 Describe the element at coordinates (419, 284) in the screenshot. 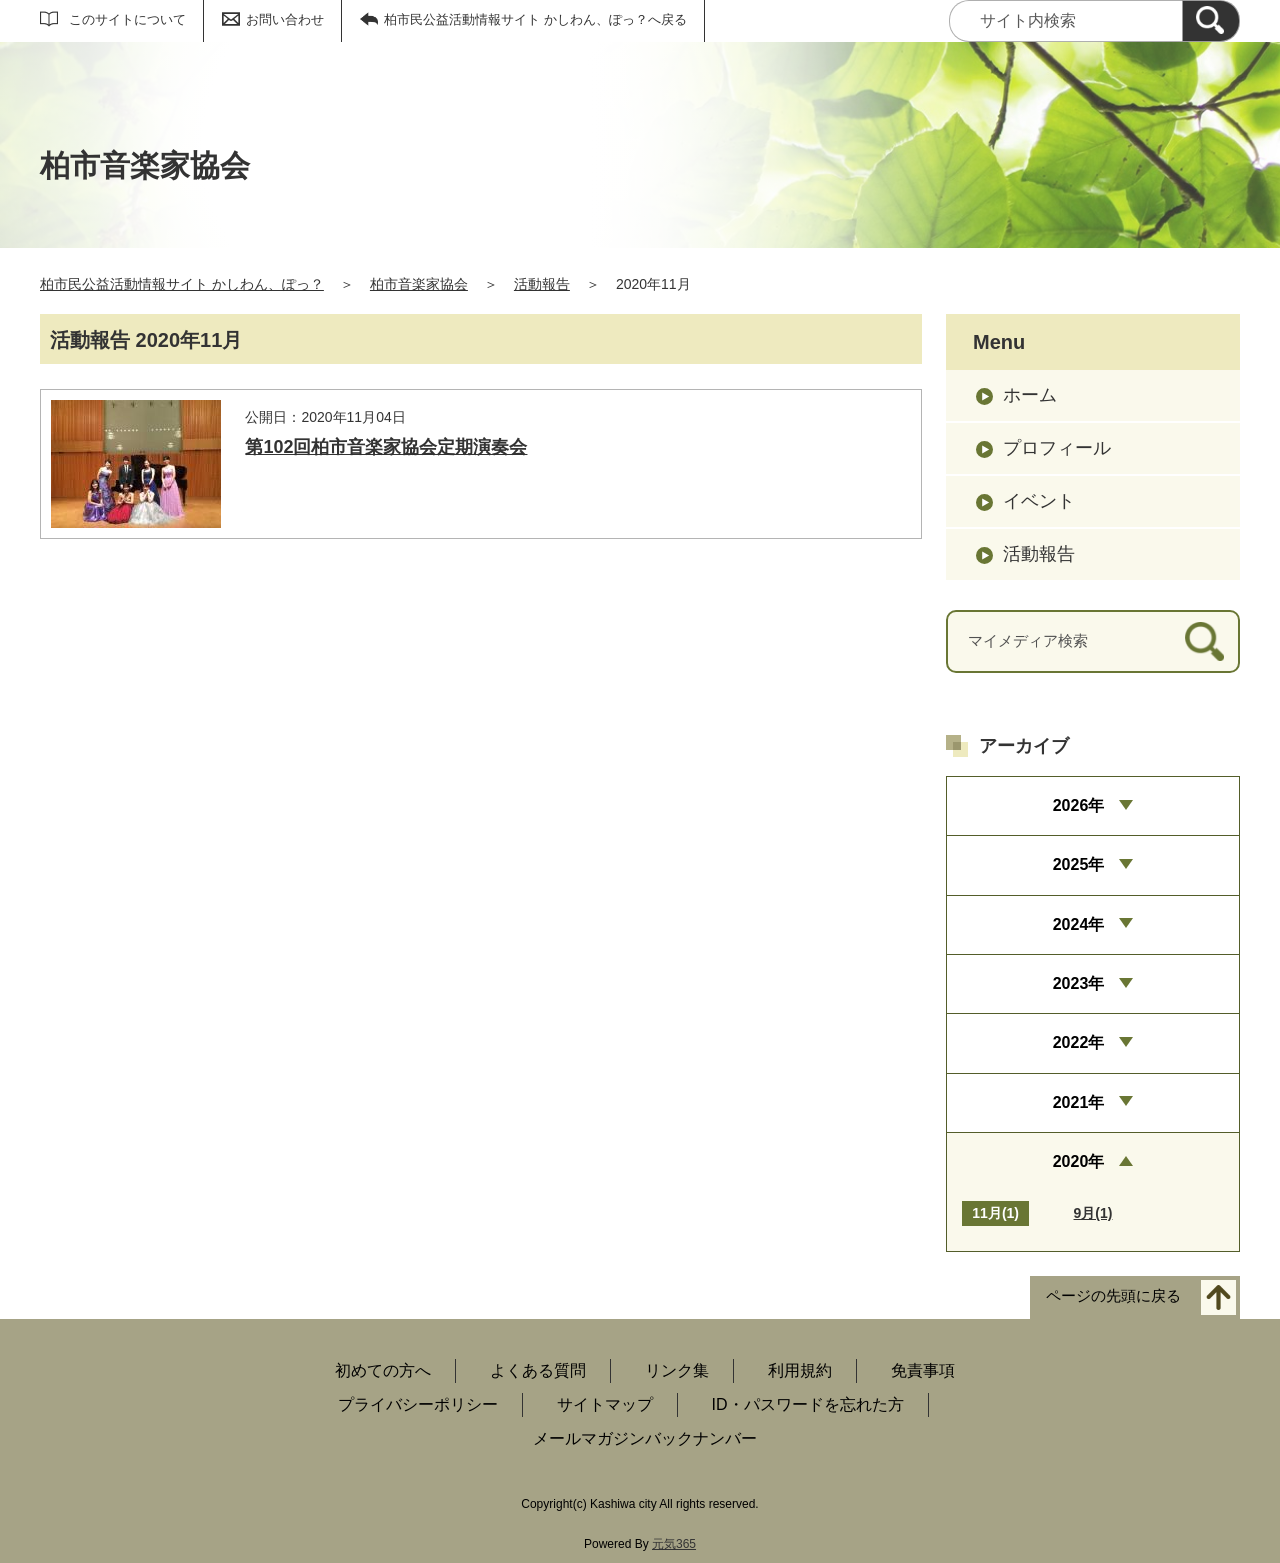

I see `柏市音楽家協会` at that location.